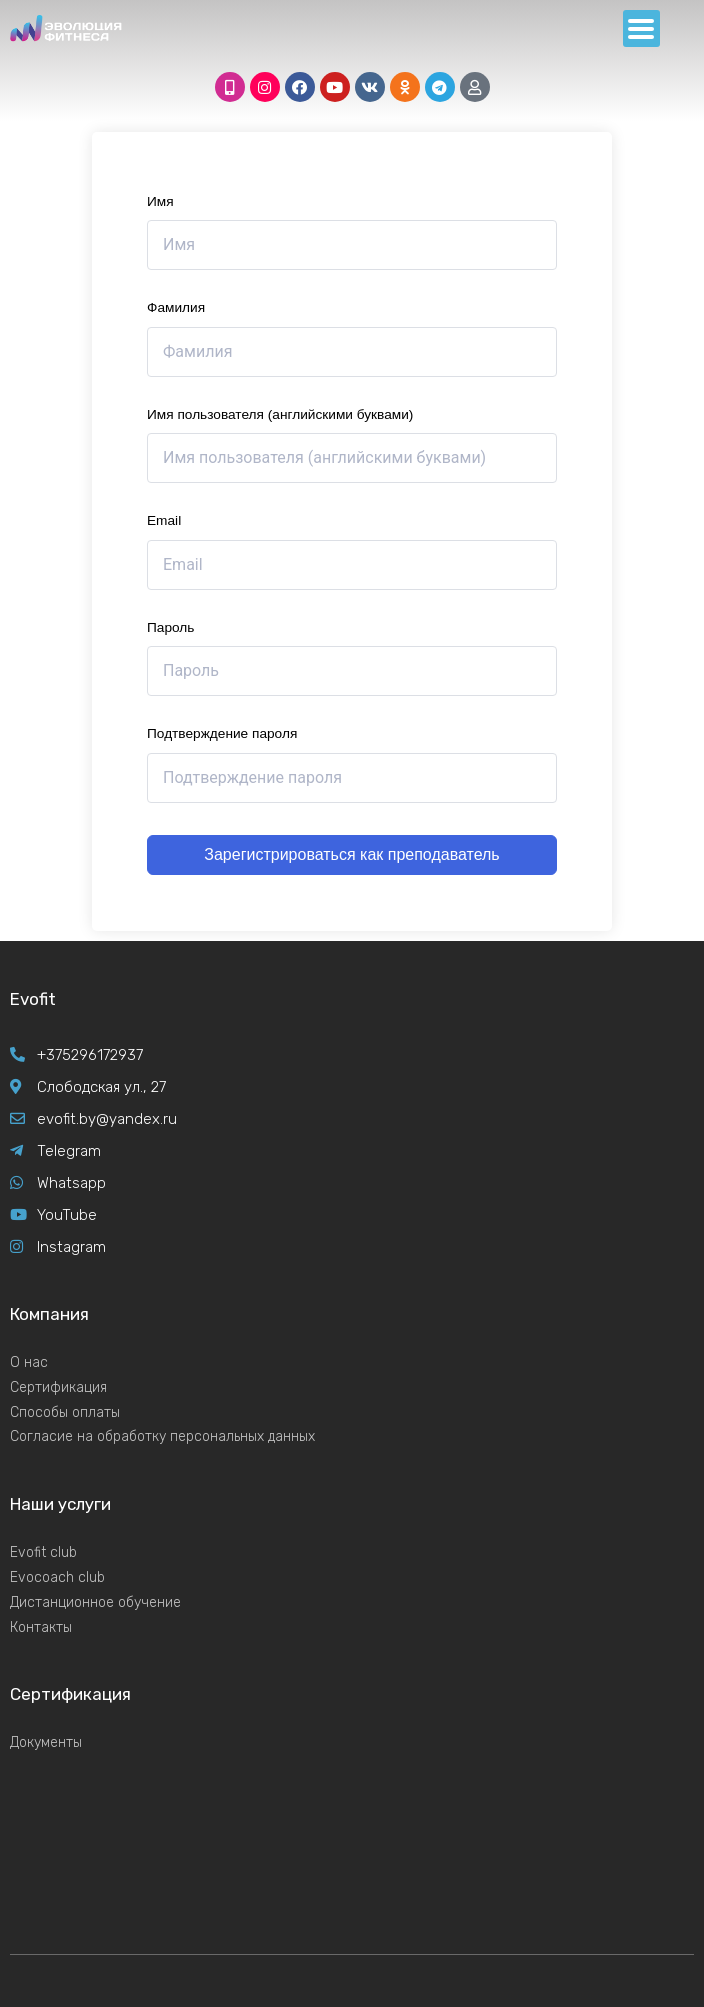 This screenshot has width=704, height=2007. I want to click on Подтверждение пароля, so click(222, 733).